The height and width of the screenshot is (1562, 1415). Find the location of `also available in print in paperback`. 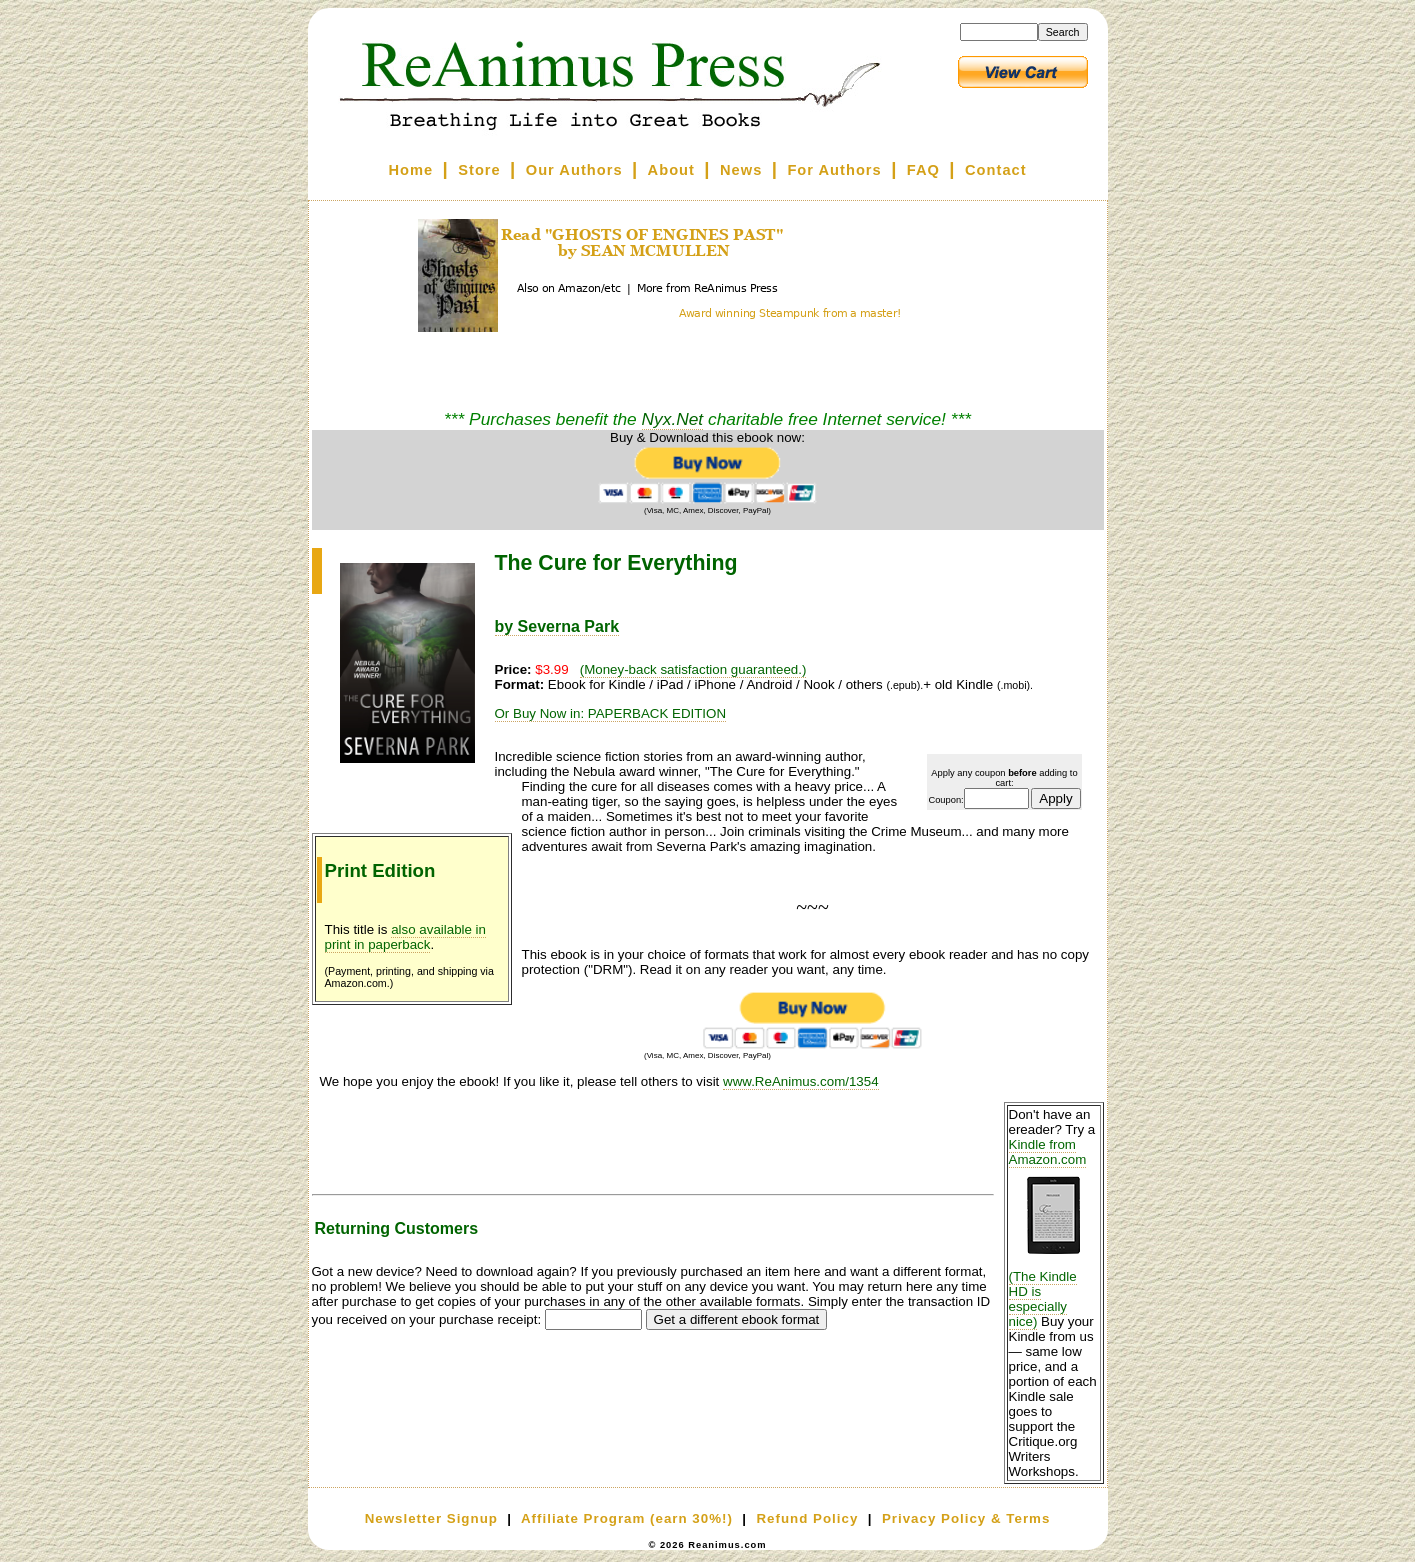

also available in print in paperback is located at coordinates (406, 937).